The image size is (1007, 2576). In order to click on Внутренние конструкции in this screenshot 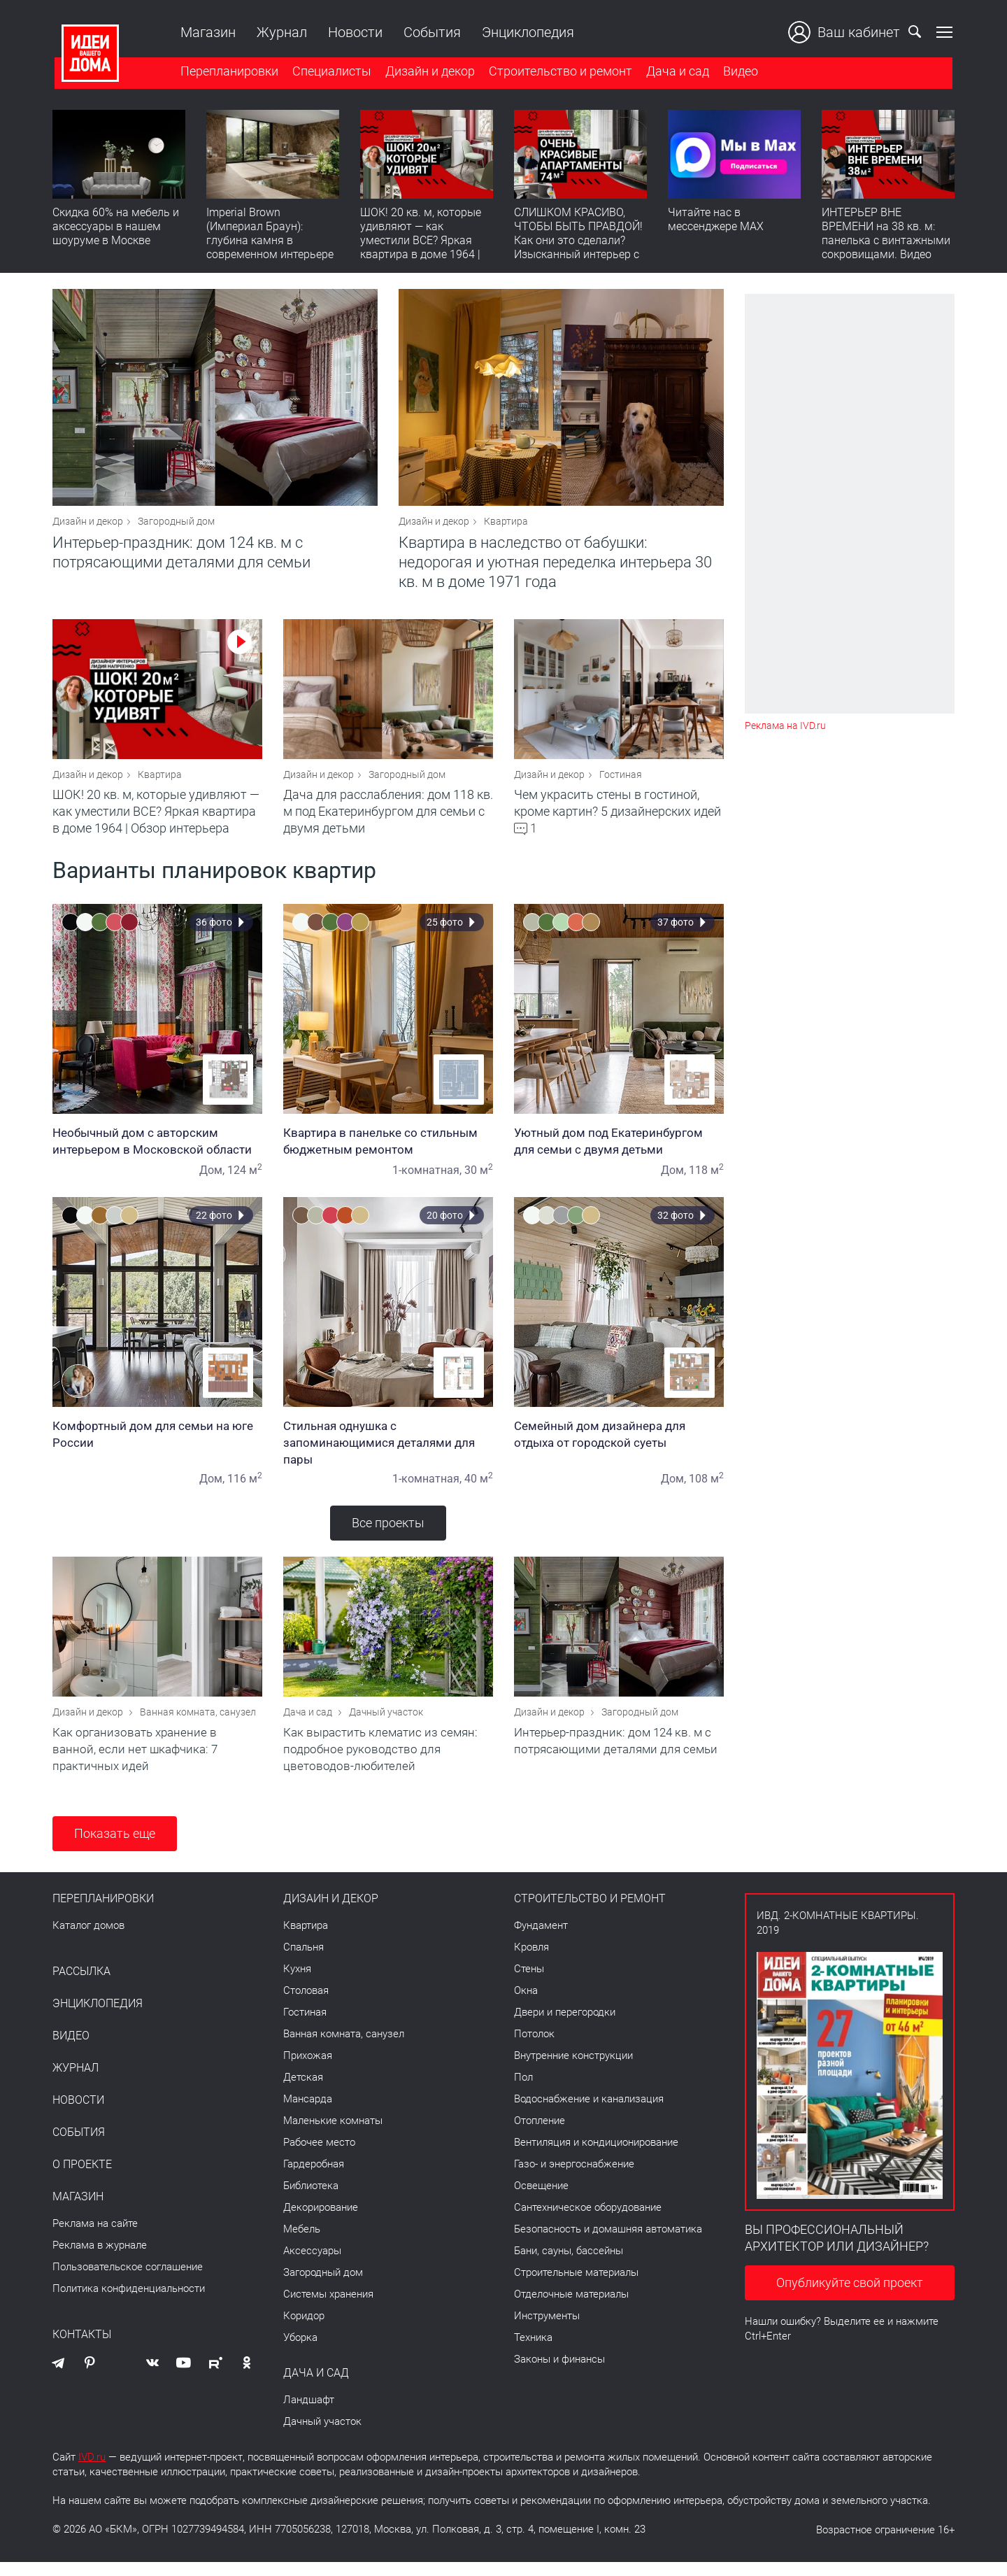, I will do `click(573, 2069)`.